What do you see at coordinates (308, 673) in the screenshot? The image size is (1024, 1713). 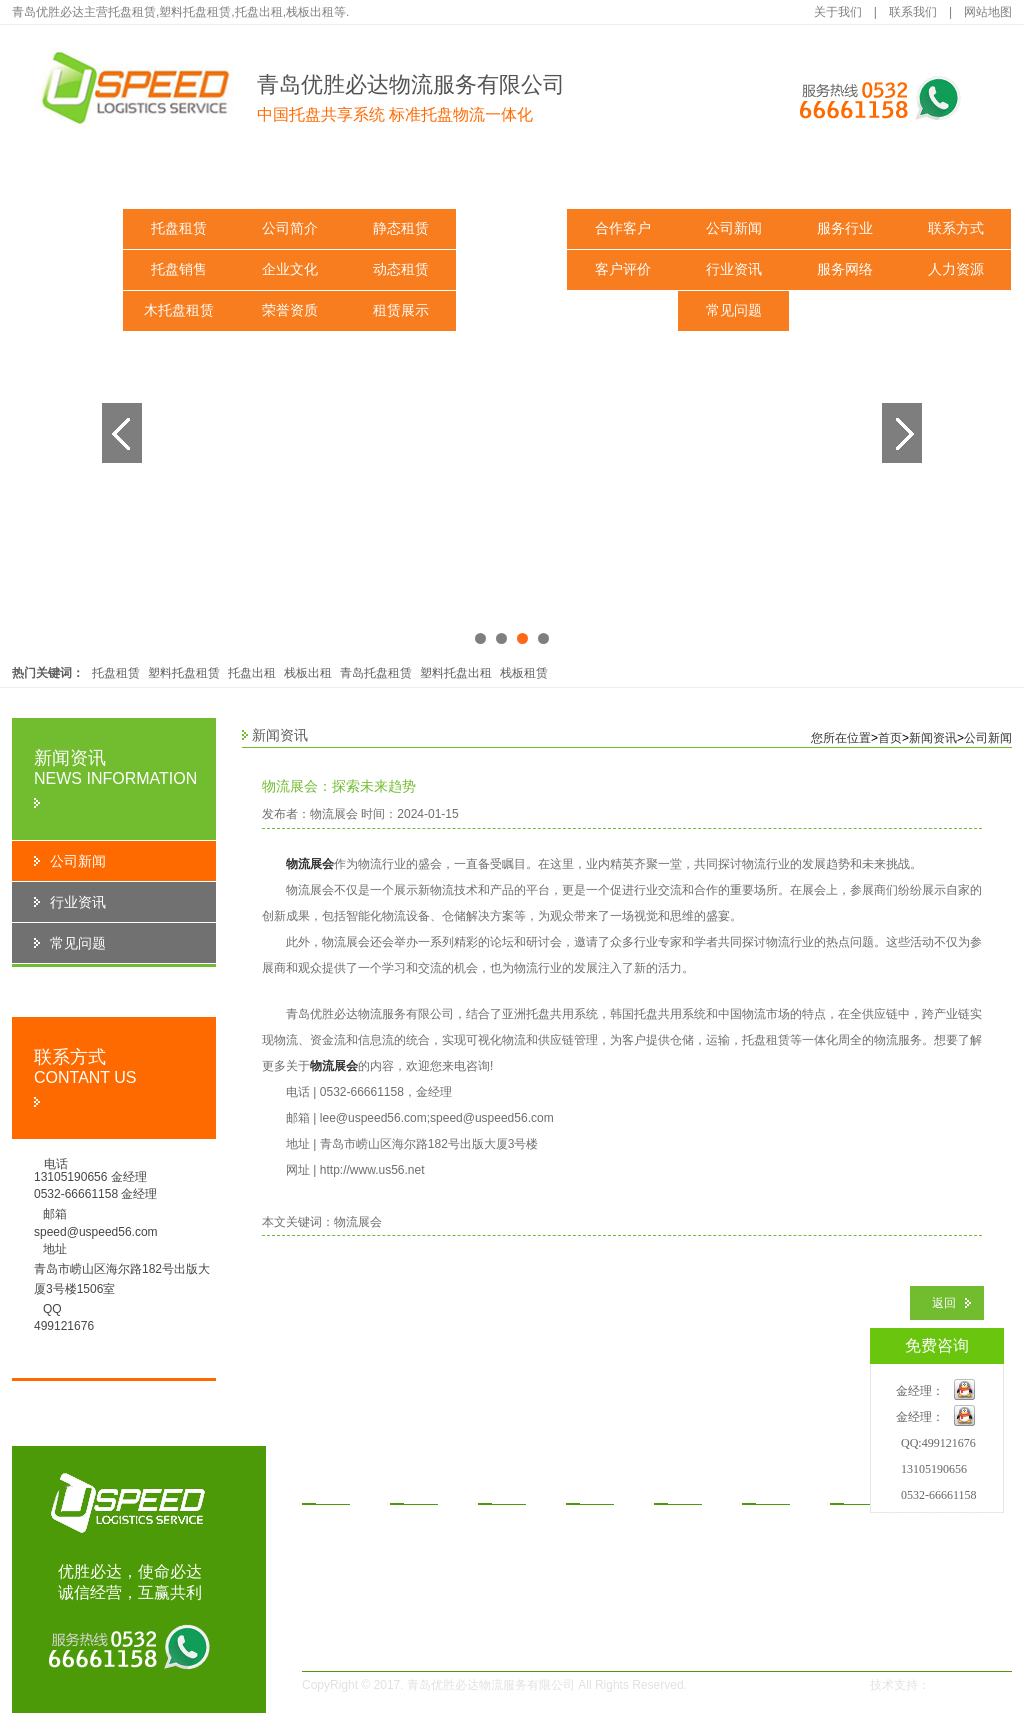 I see `栈板出租` at bounding box center [308, 673].